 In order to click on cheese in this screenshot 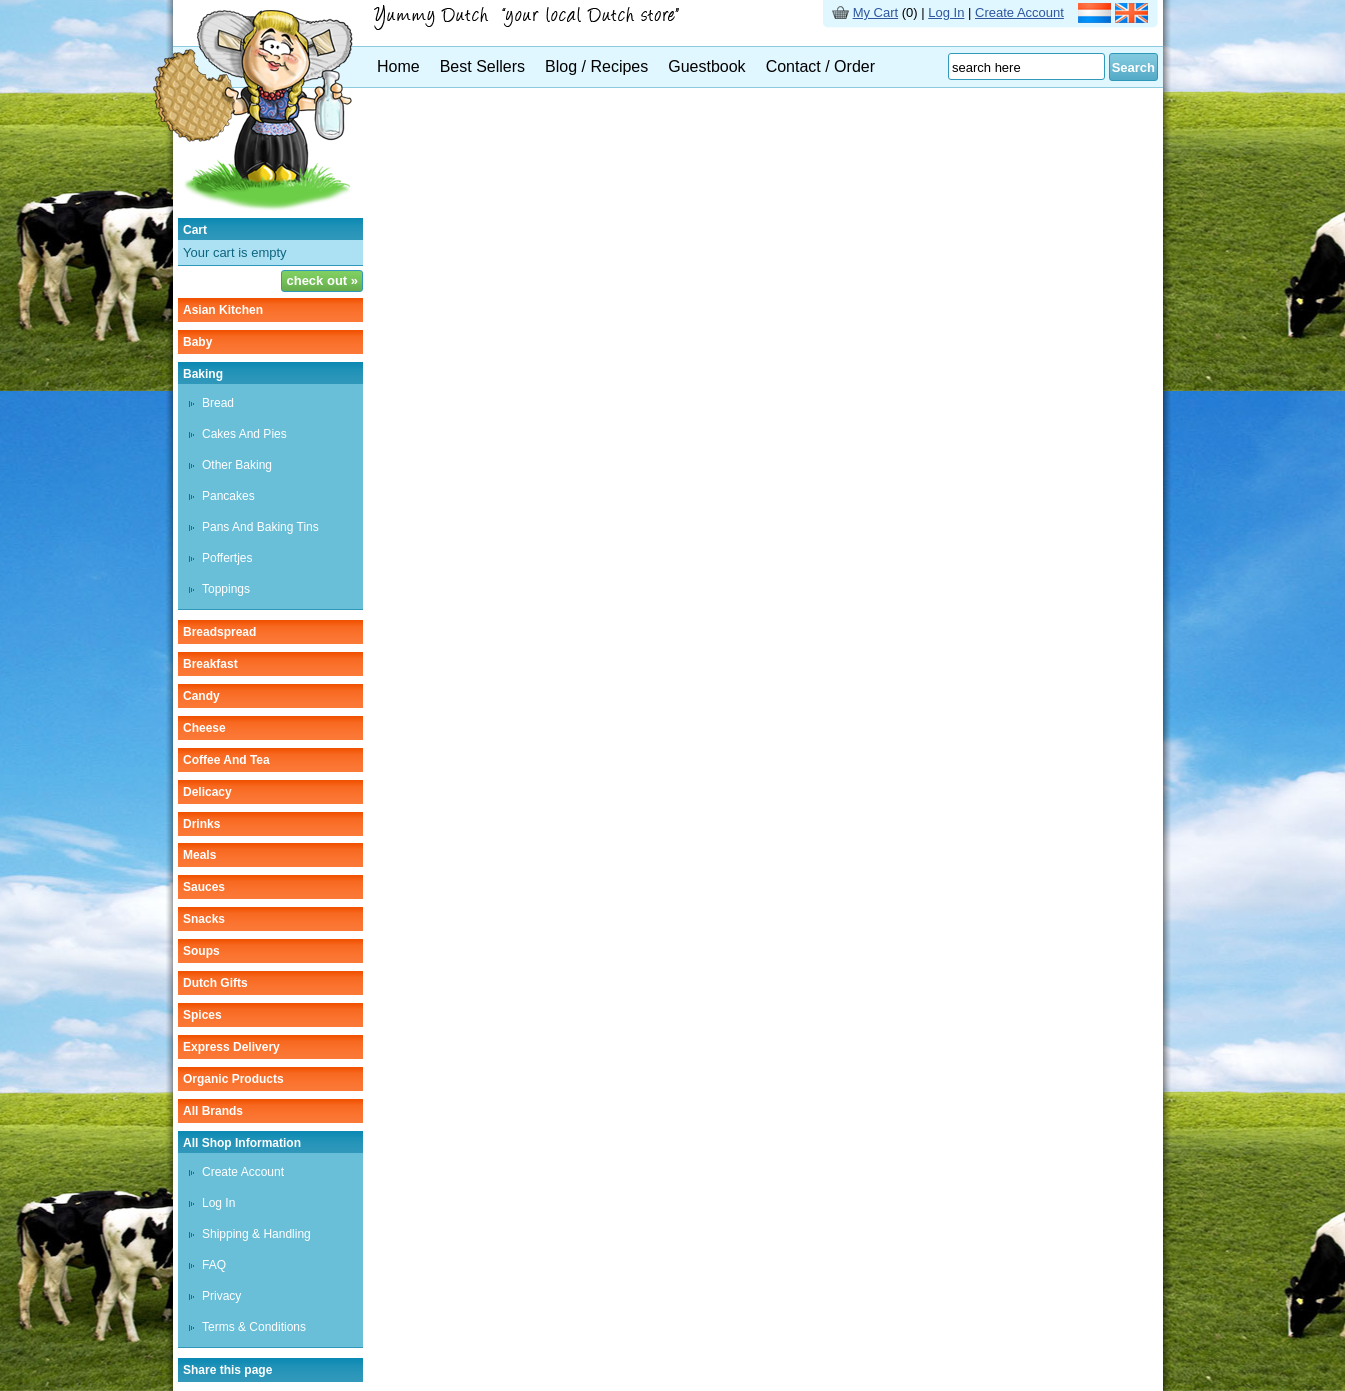, I will do `click(204, 728)`.